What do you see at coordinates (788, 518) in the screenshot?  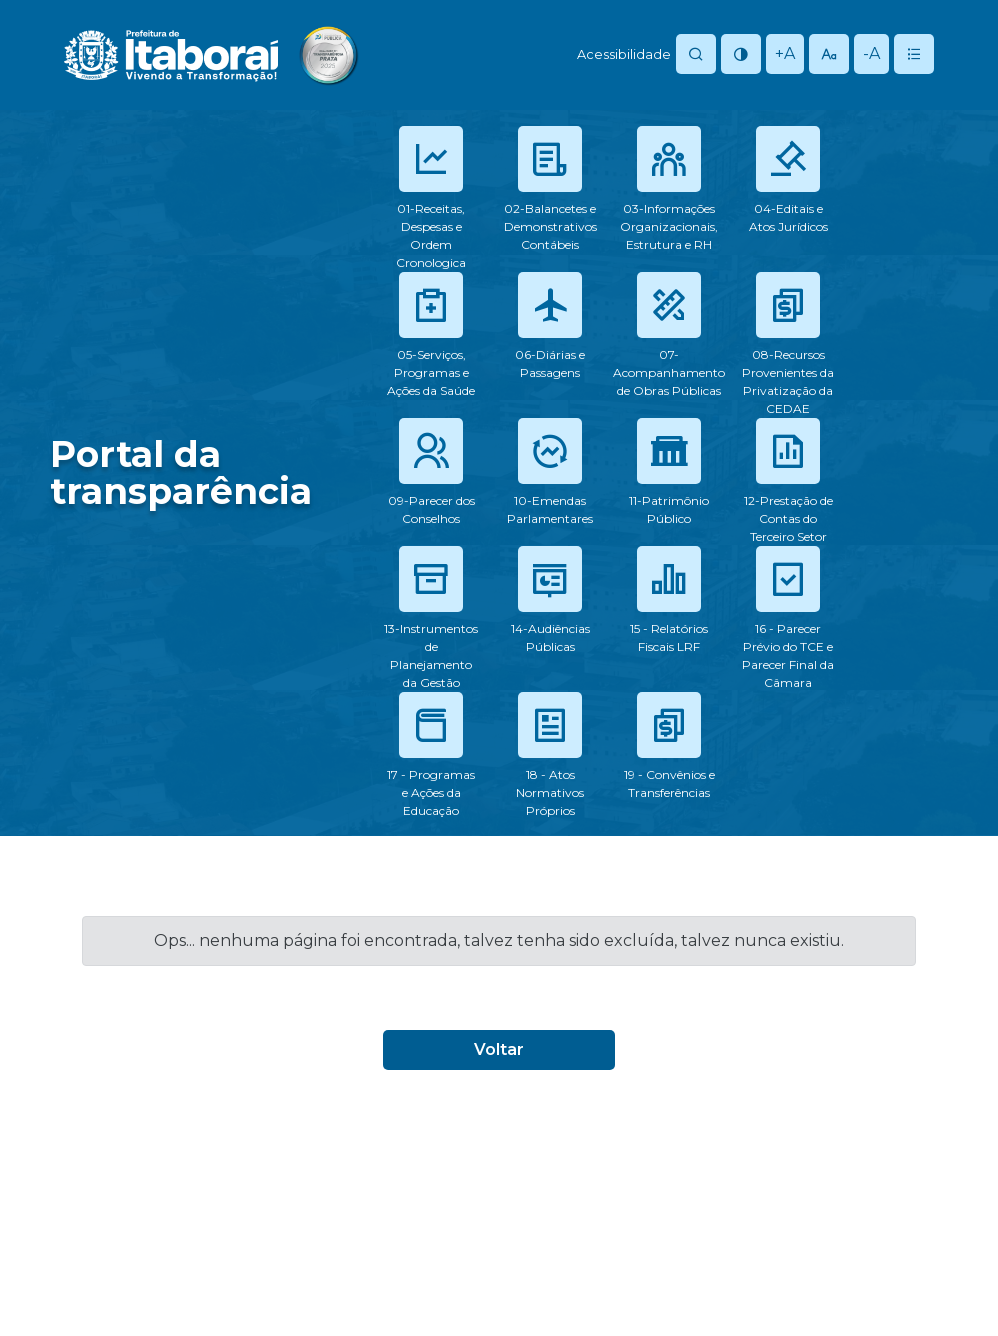 I see `12-Prestação de Contas do Terceiro Setor` at bounding box center [788, 518].